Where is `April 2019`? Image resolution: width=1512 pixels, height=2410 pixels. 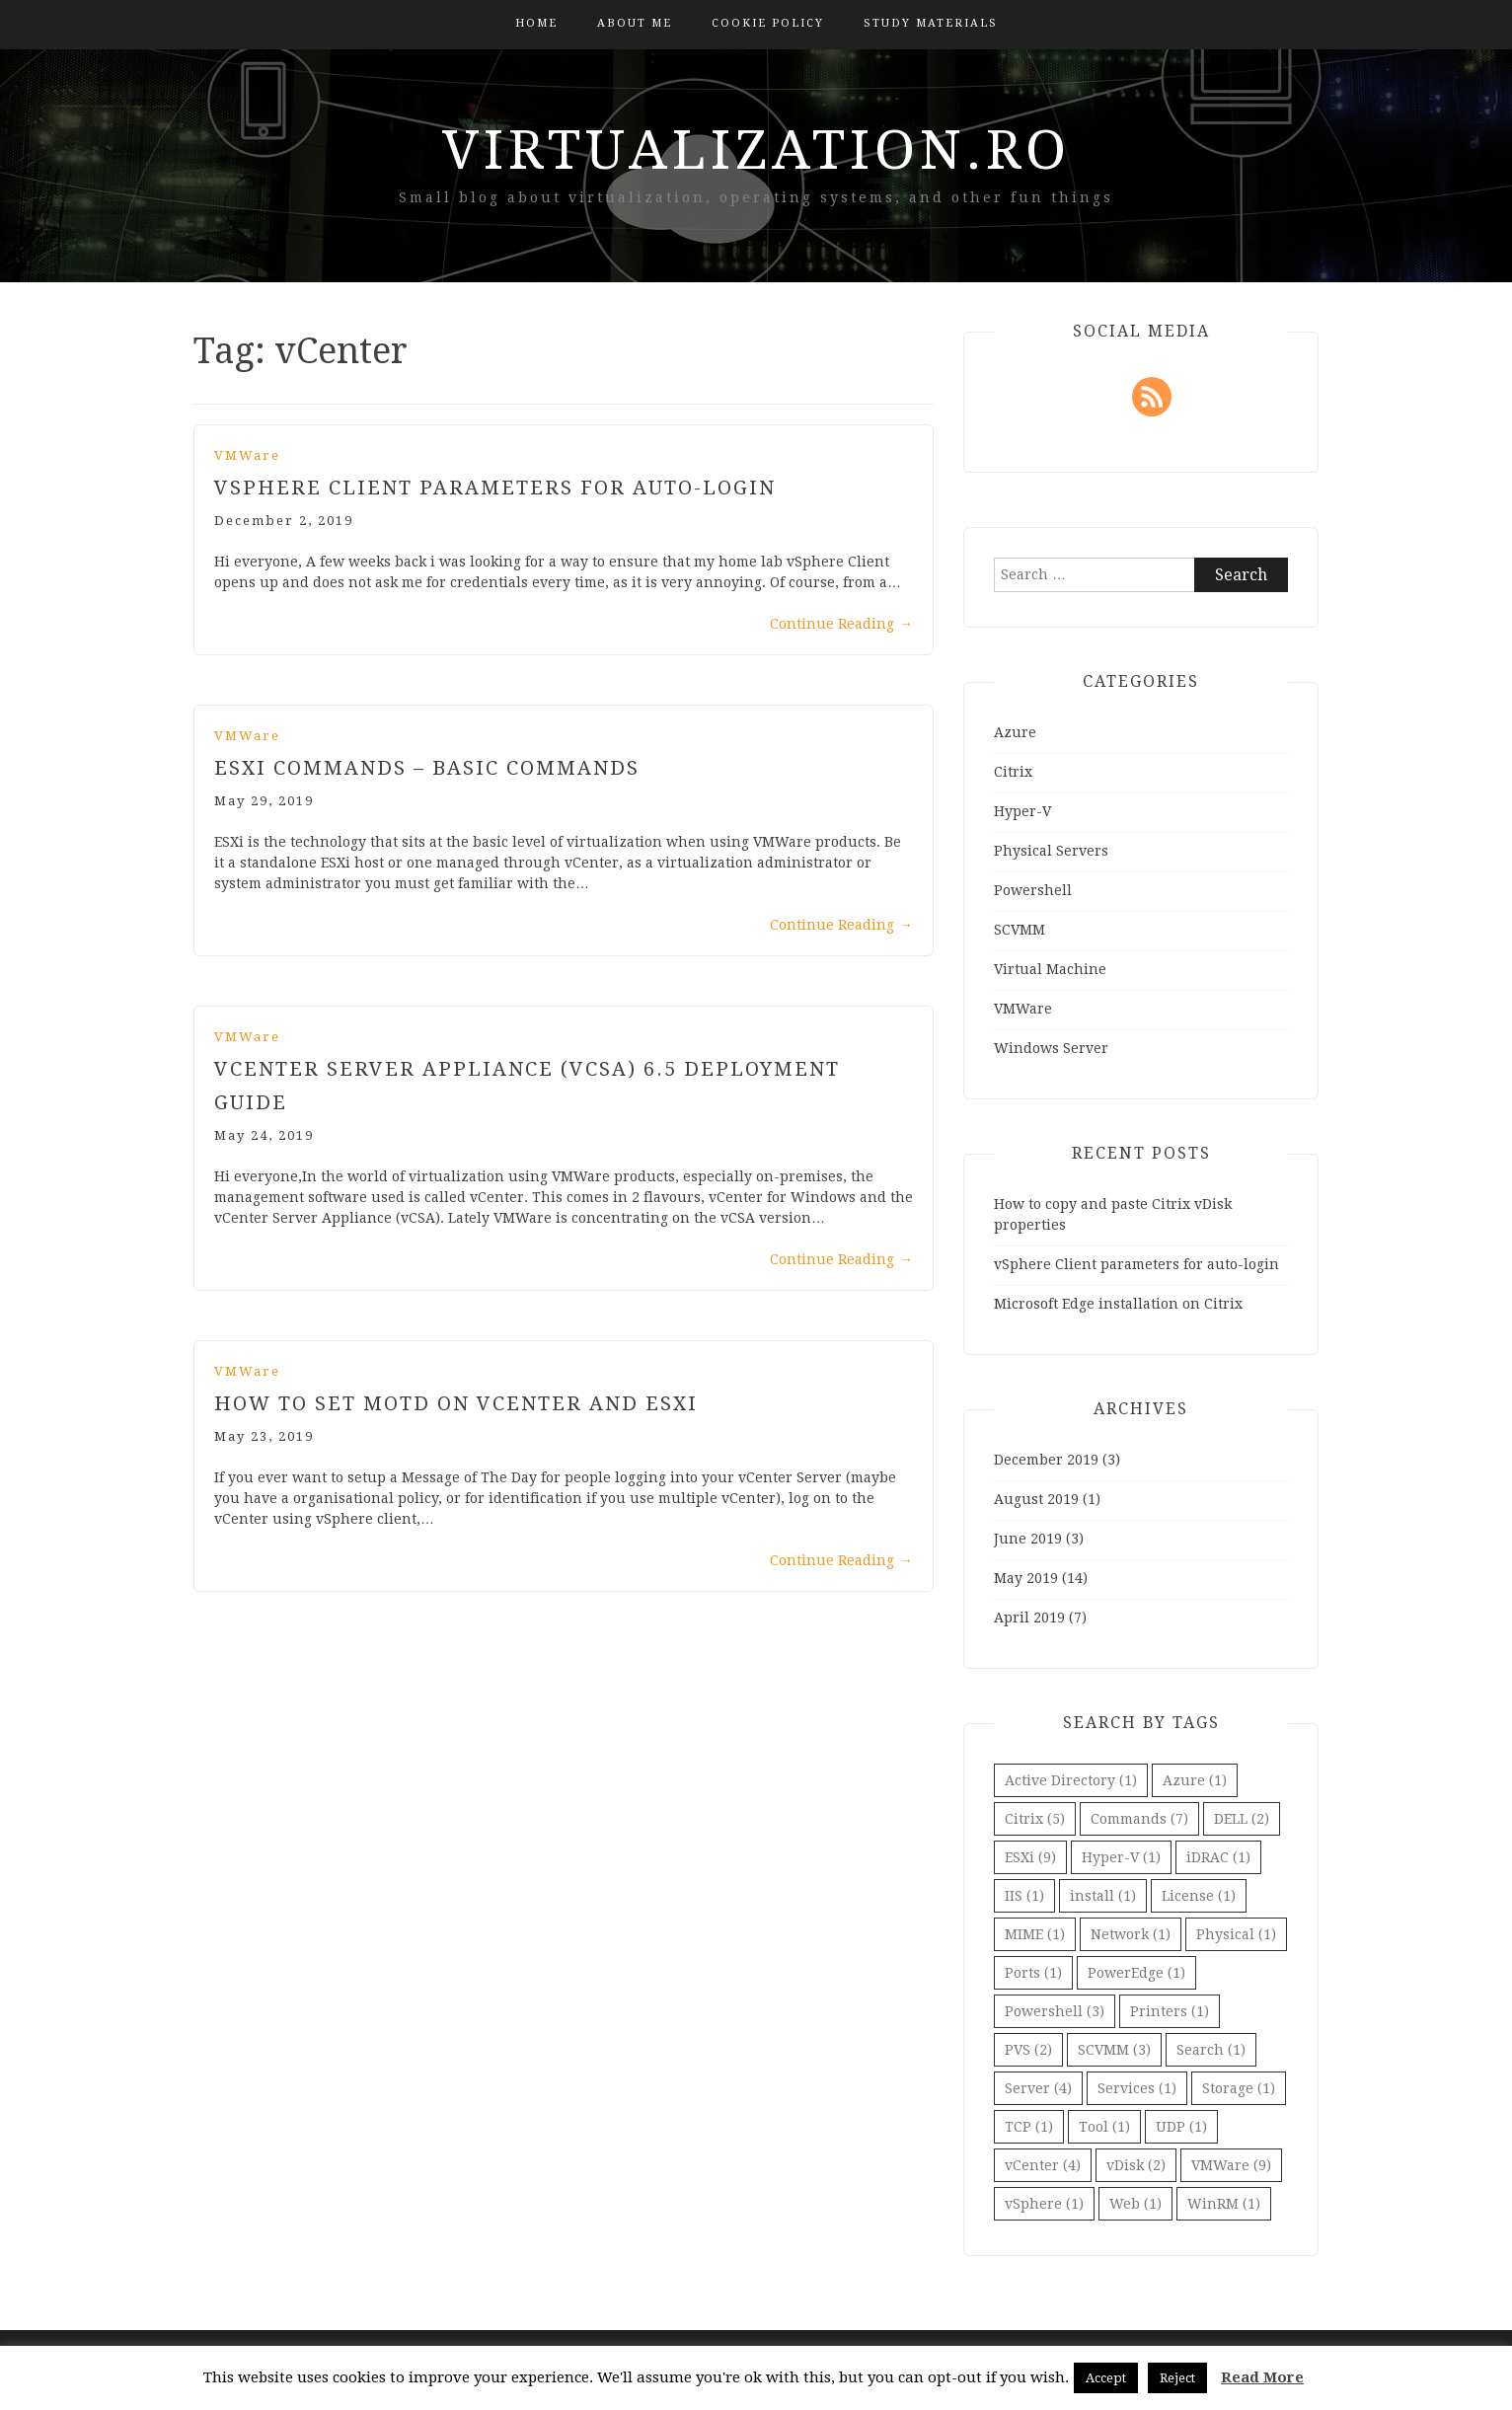
April 2019 is located at coordinates (1029, 1617).